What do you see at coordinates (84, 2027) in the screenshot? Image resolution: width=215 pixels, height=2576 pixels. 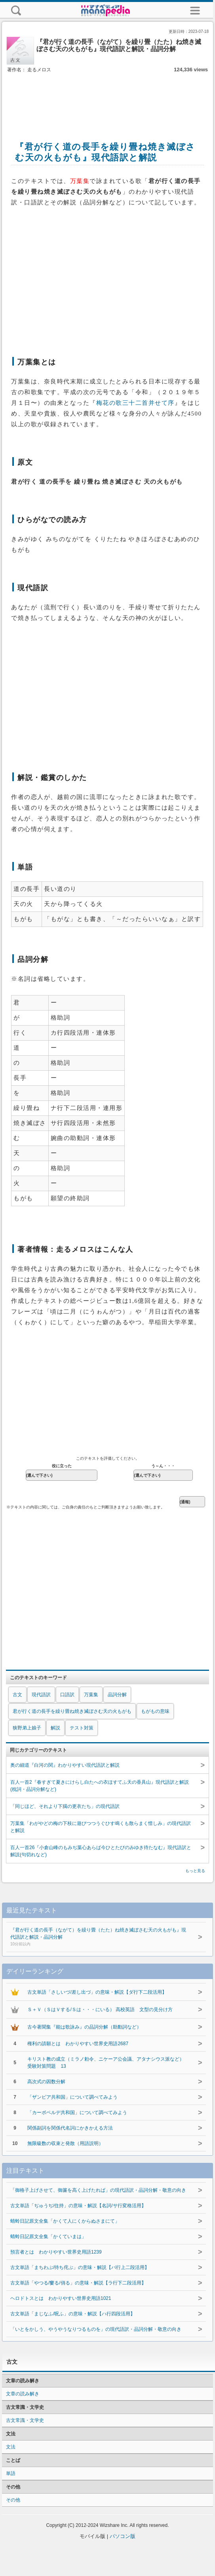 I see `古今著聞集『能は歌詠み』の品詞分解（助動詞など）` at bounding box center [84, 2027].